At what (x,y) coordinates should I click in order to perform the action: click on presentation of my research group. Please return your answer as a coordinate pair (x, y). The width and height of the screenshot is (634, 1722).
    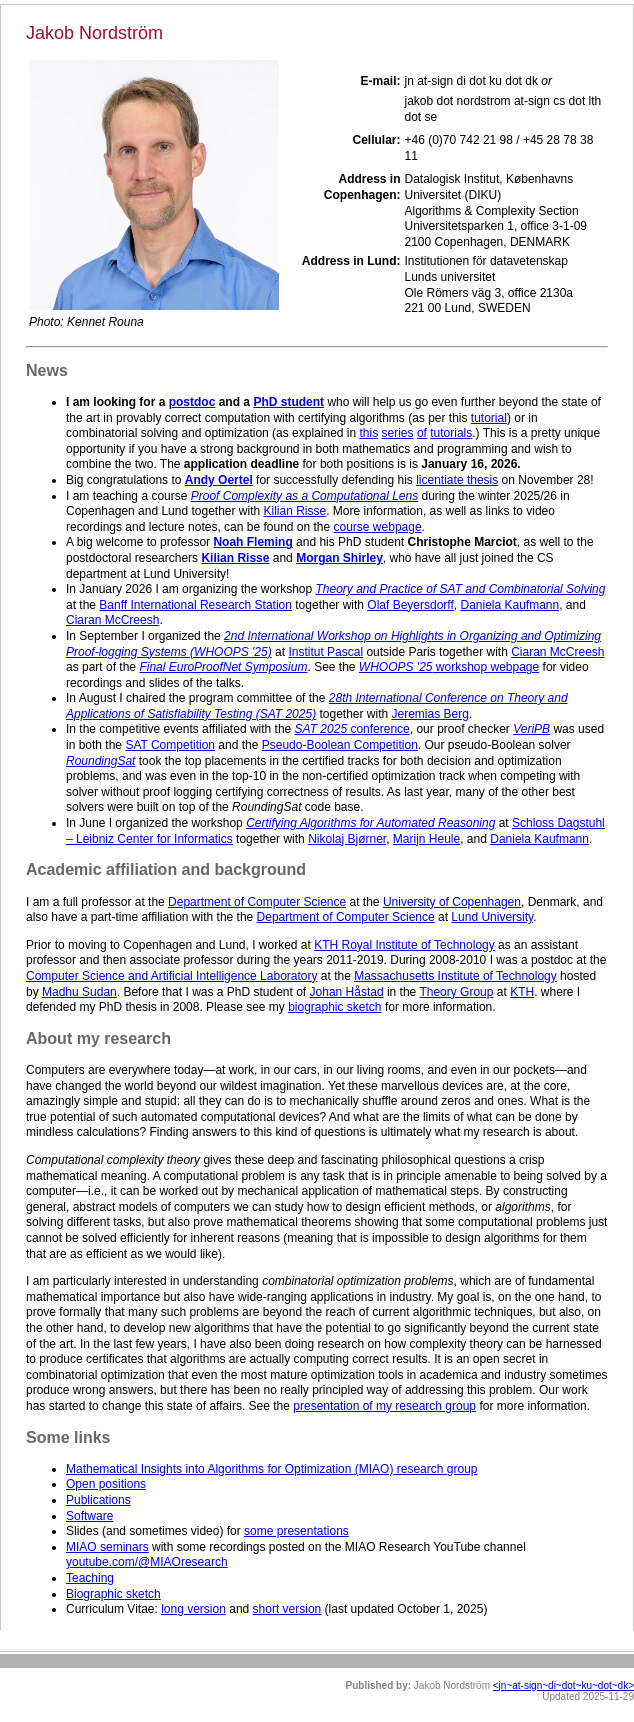
    Looking at the image, I should click on (384, 1406).